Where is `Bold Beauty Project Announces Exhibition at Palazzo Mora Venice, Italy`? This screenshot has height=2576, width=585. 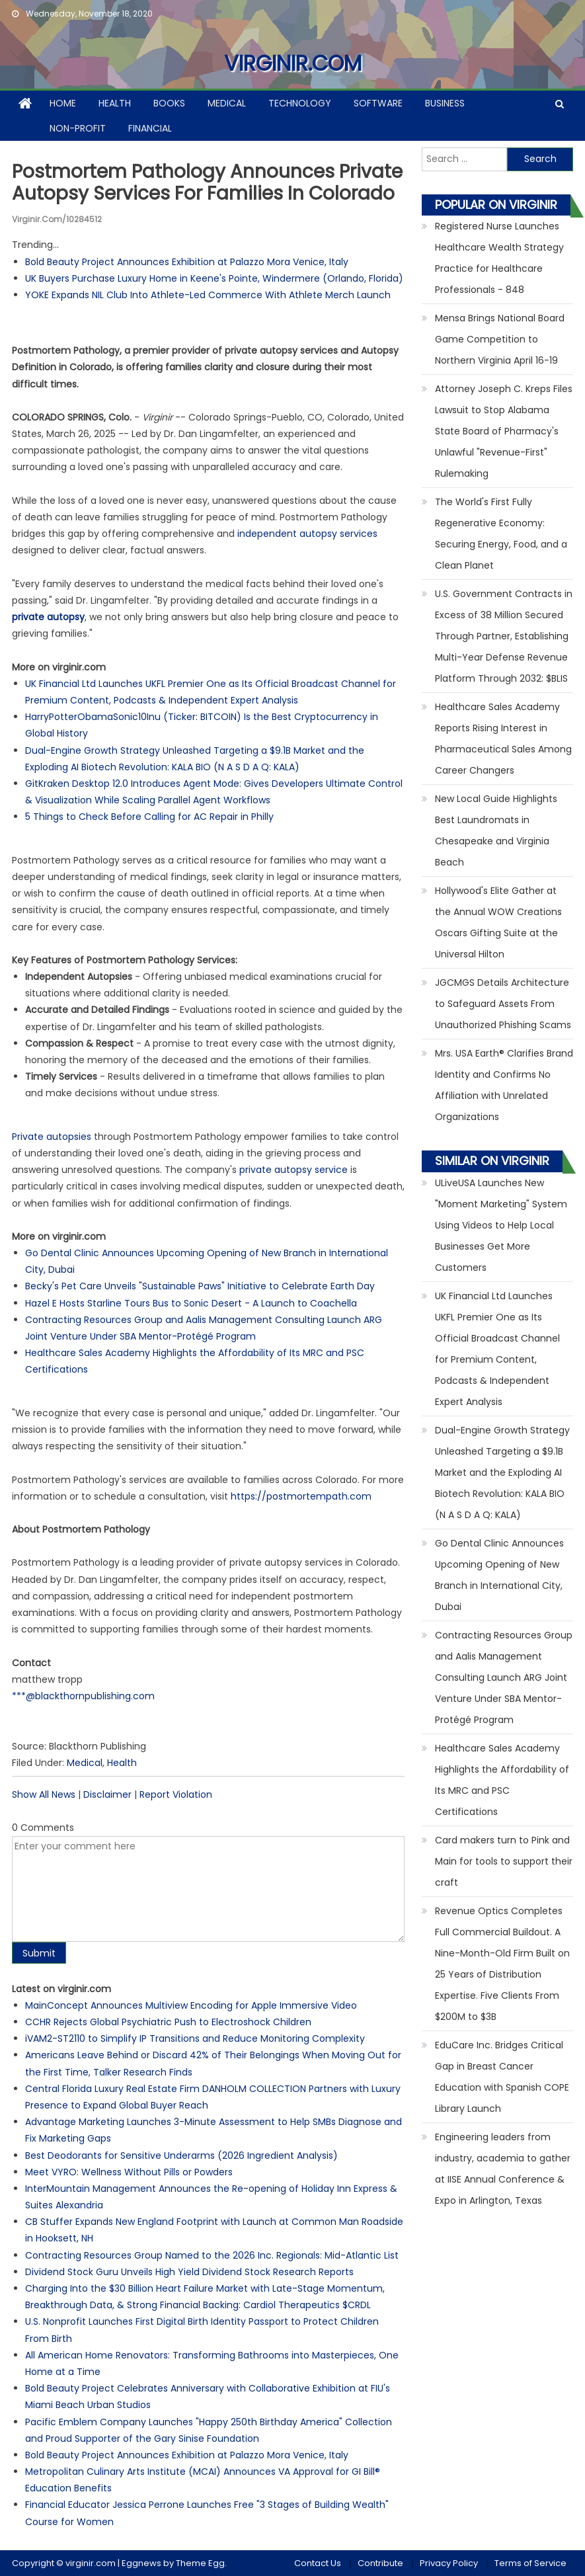 Bold Beauty Project Announces Exhibition at Palazzo Mora Venice, Italy is located at coordinates (186, 261).